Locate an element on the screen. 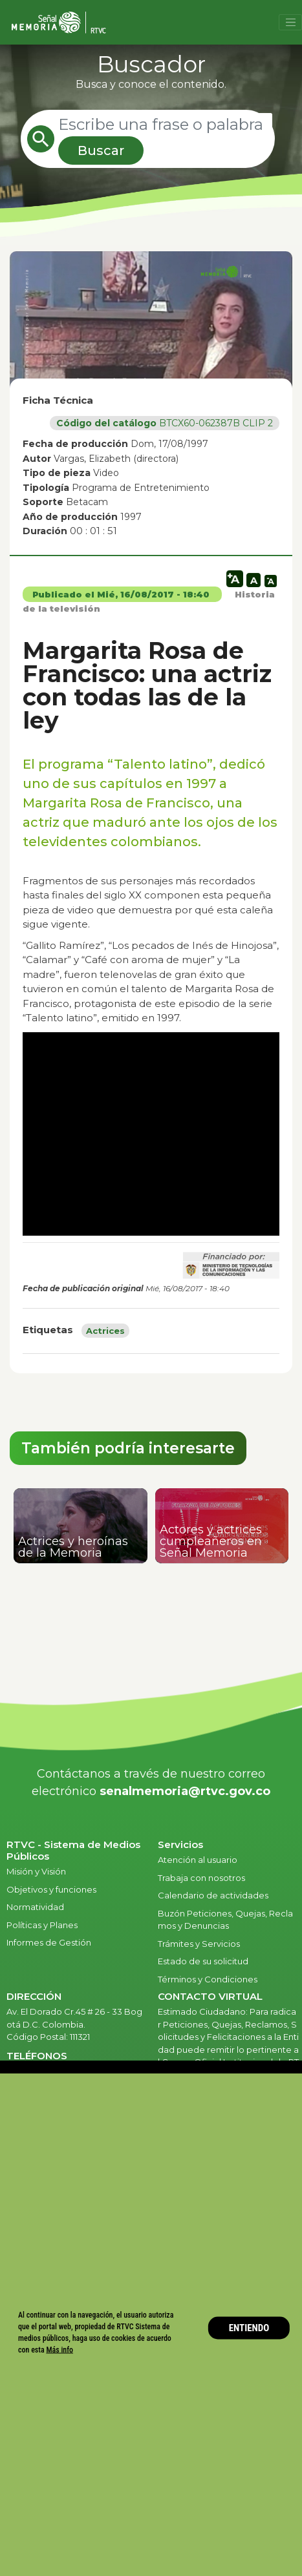 Image resolution: width=302 pixels, height=2576 pixels. Buscar is located at coordinates (101, 150).